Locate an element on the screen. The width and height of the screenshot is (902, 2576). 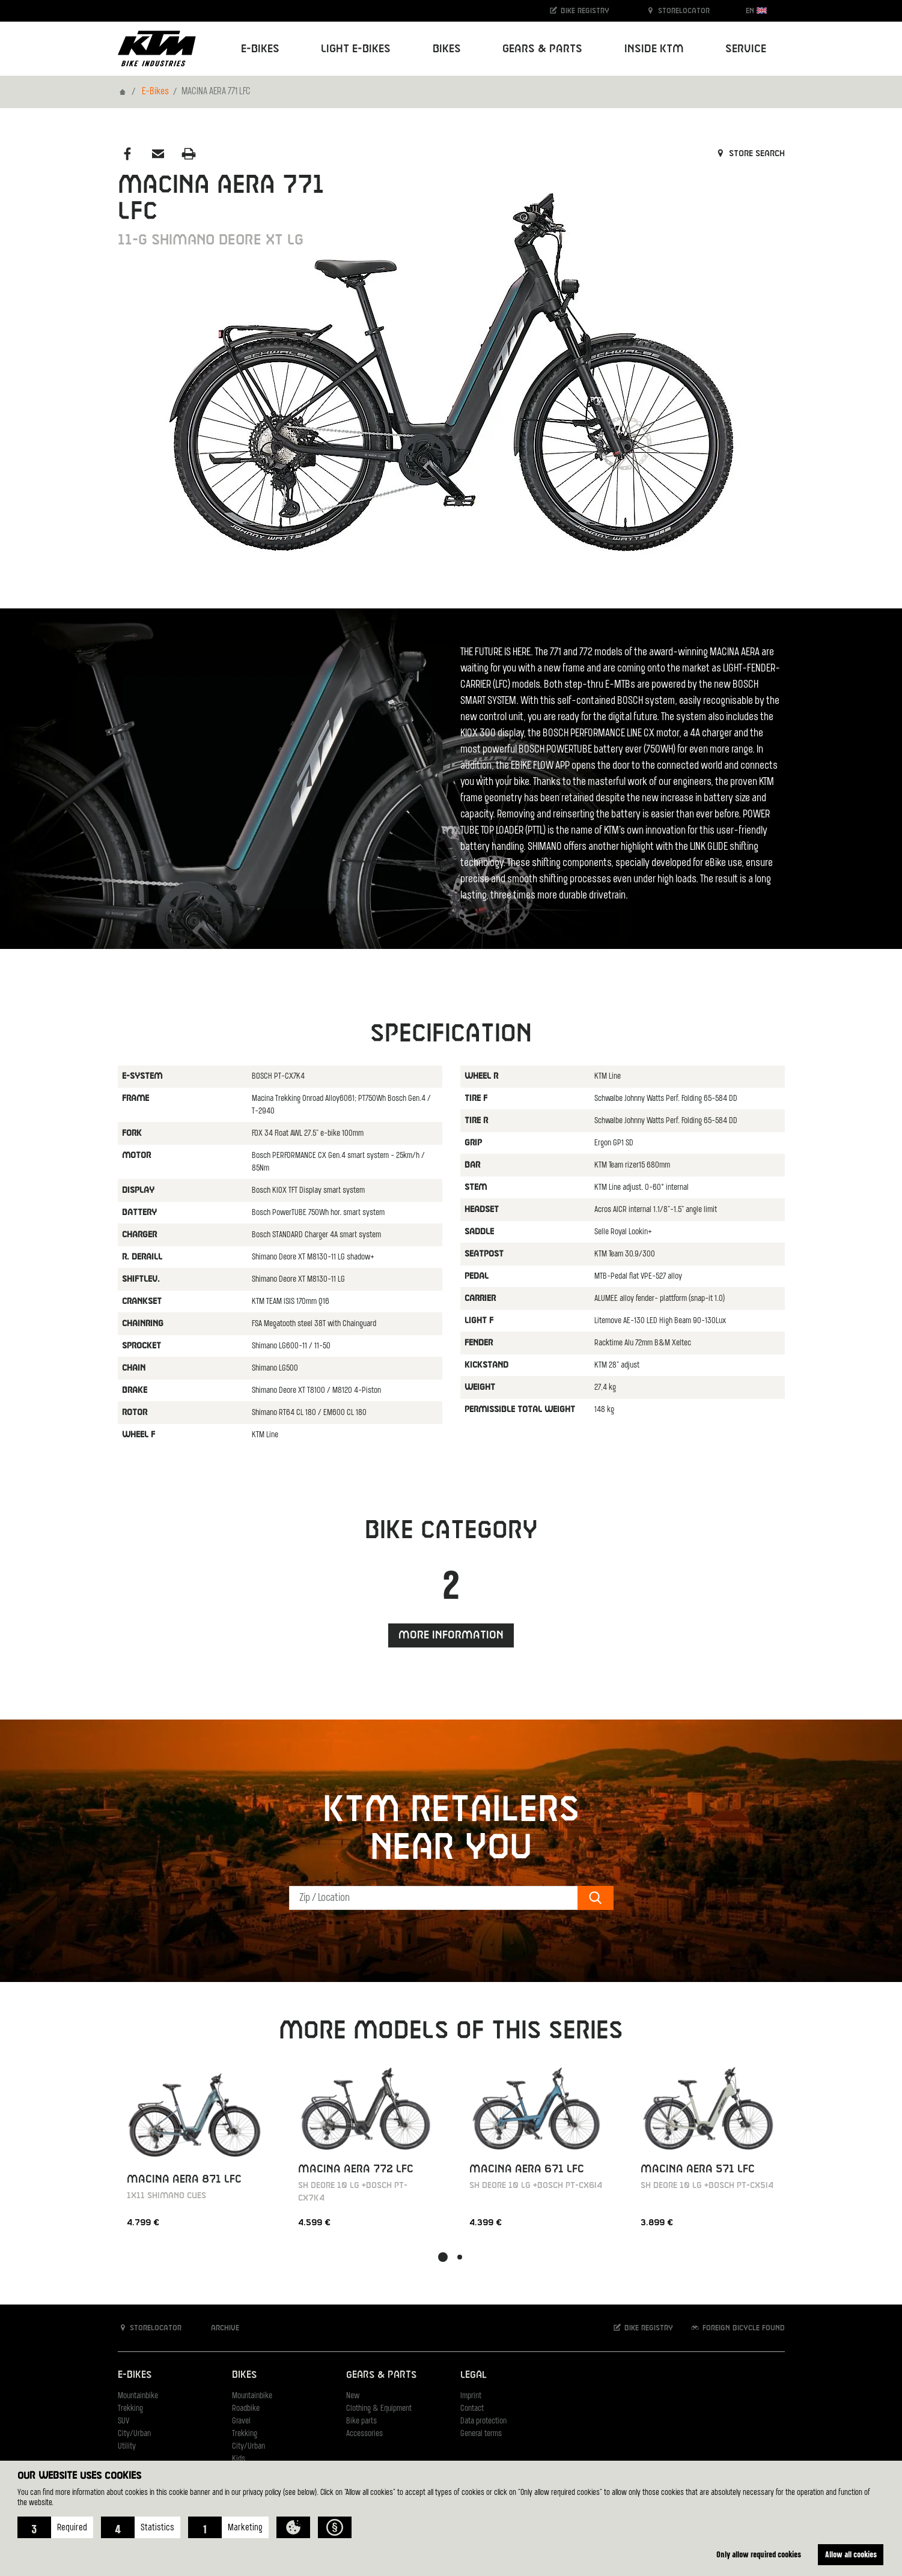
Data protection is located at coordinates (483, 2421).